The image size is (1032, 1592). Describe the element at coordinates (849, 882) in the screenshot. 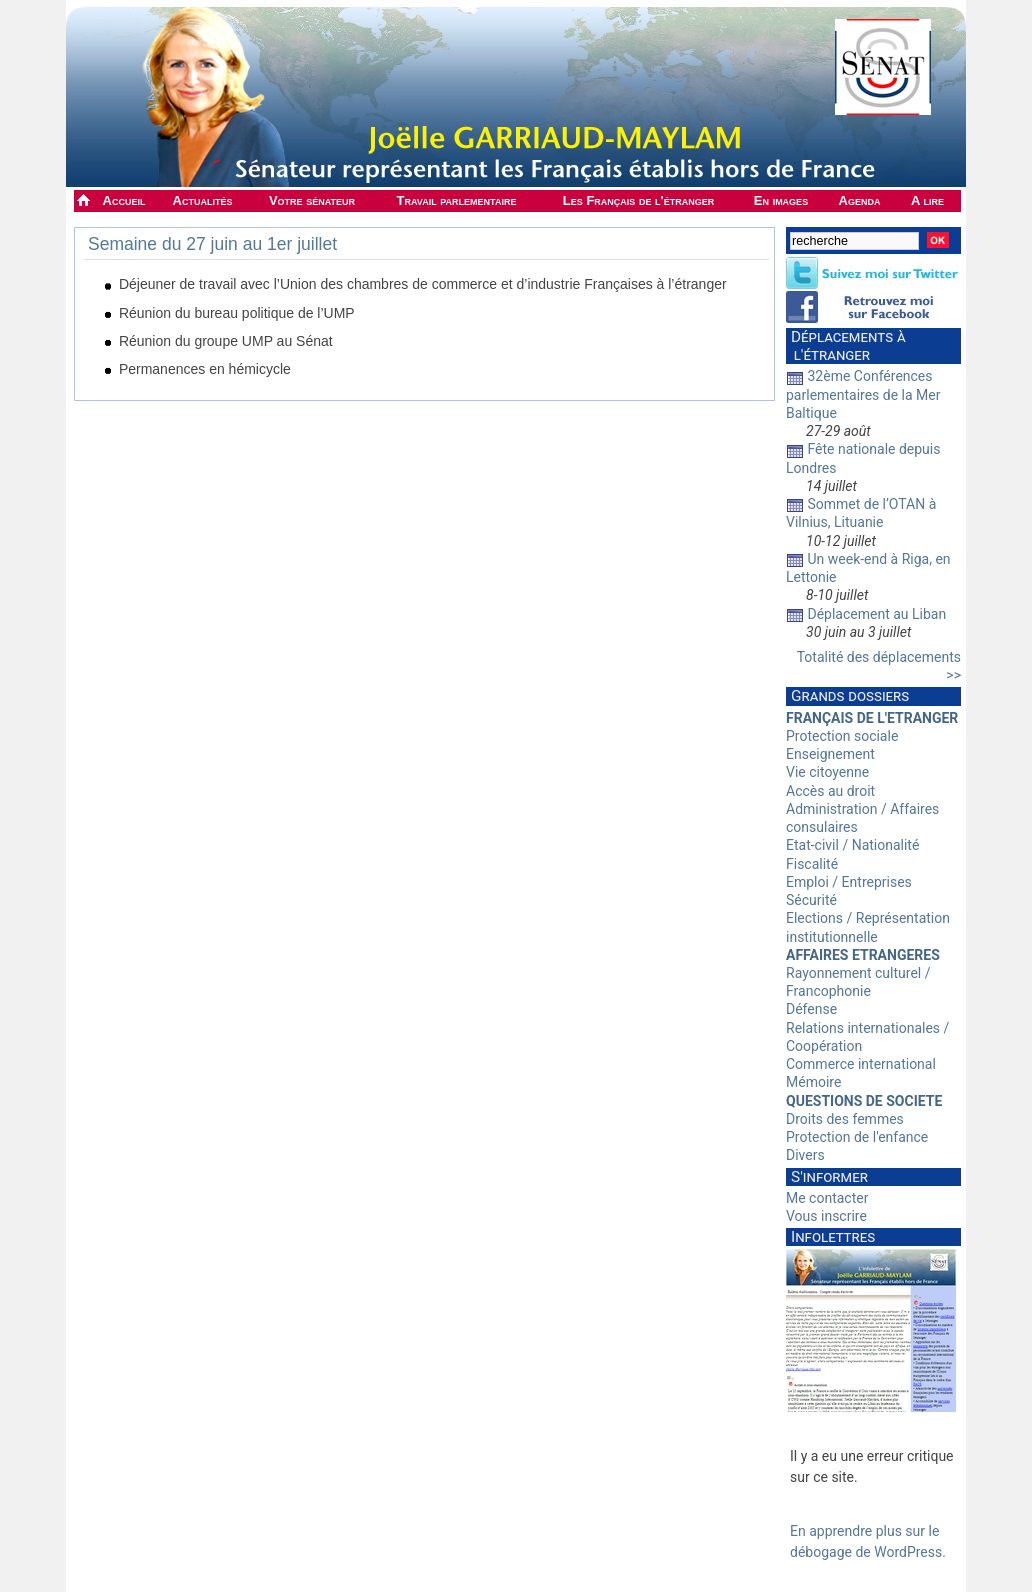

I see `Emploi / Entreprises` at that location.